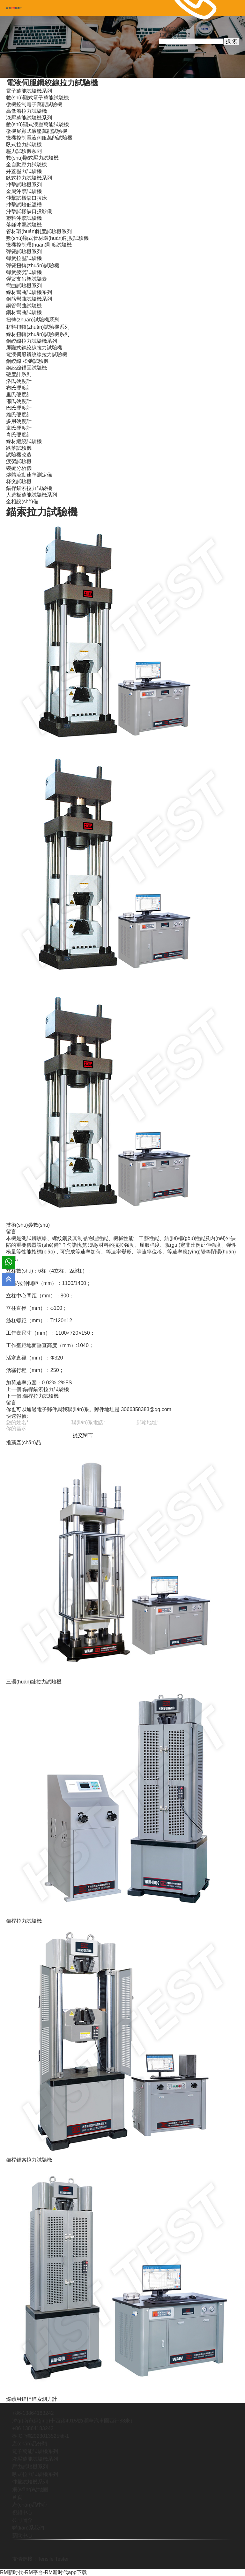 This screenshot has height=2576, width=245. What do you see at coordinates (19, 388) in the screenshot?
I see `布氏硬度計` at bounding box center [19, 388].